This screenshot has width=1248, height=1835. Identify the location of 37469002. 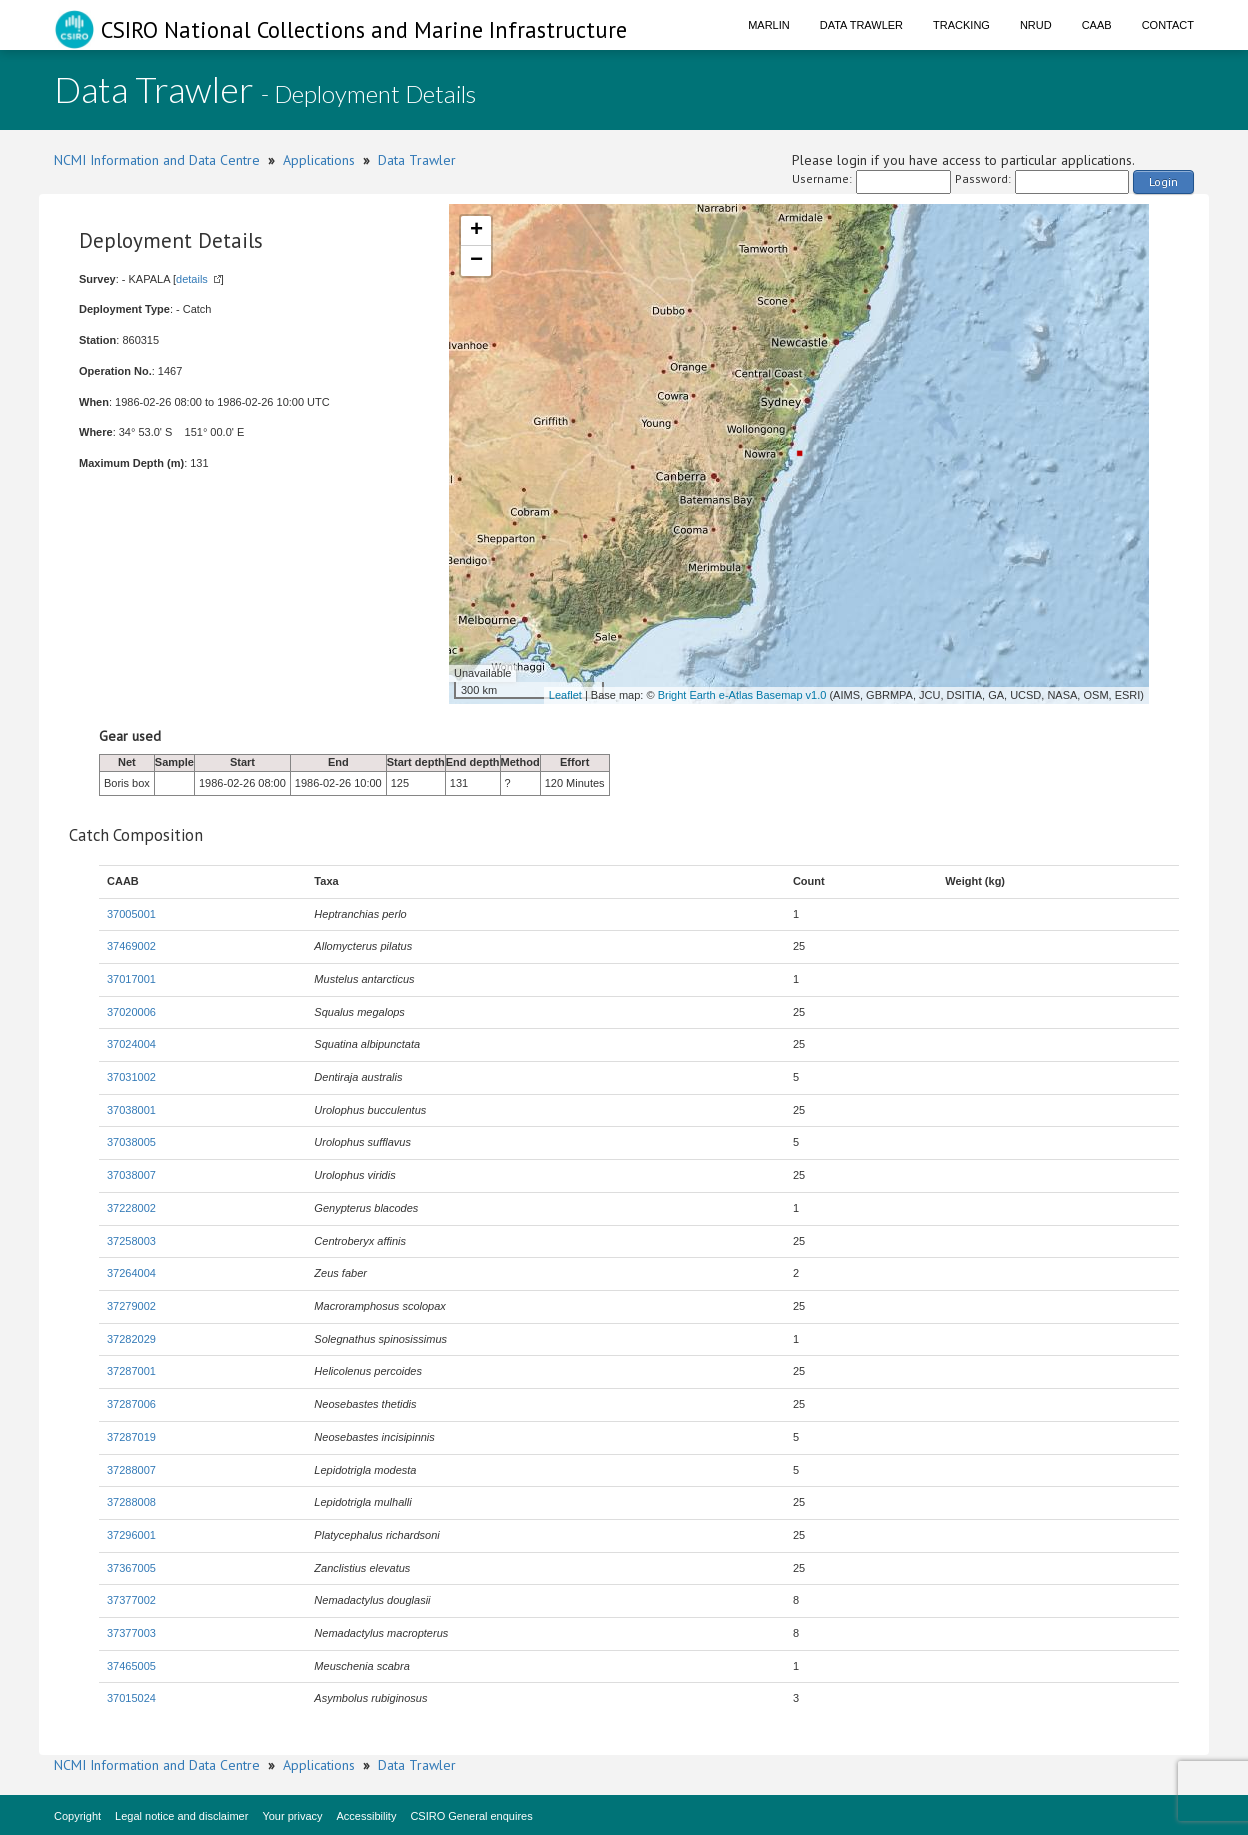
(131, 946).